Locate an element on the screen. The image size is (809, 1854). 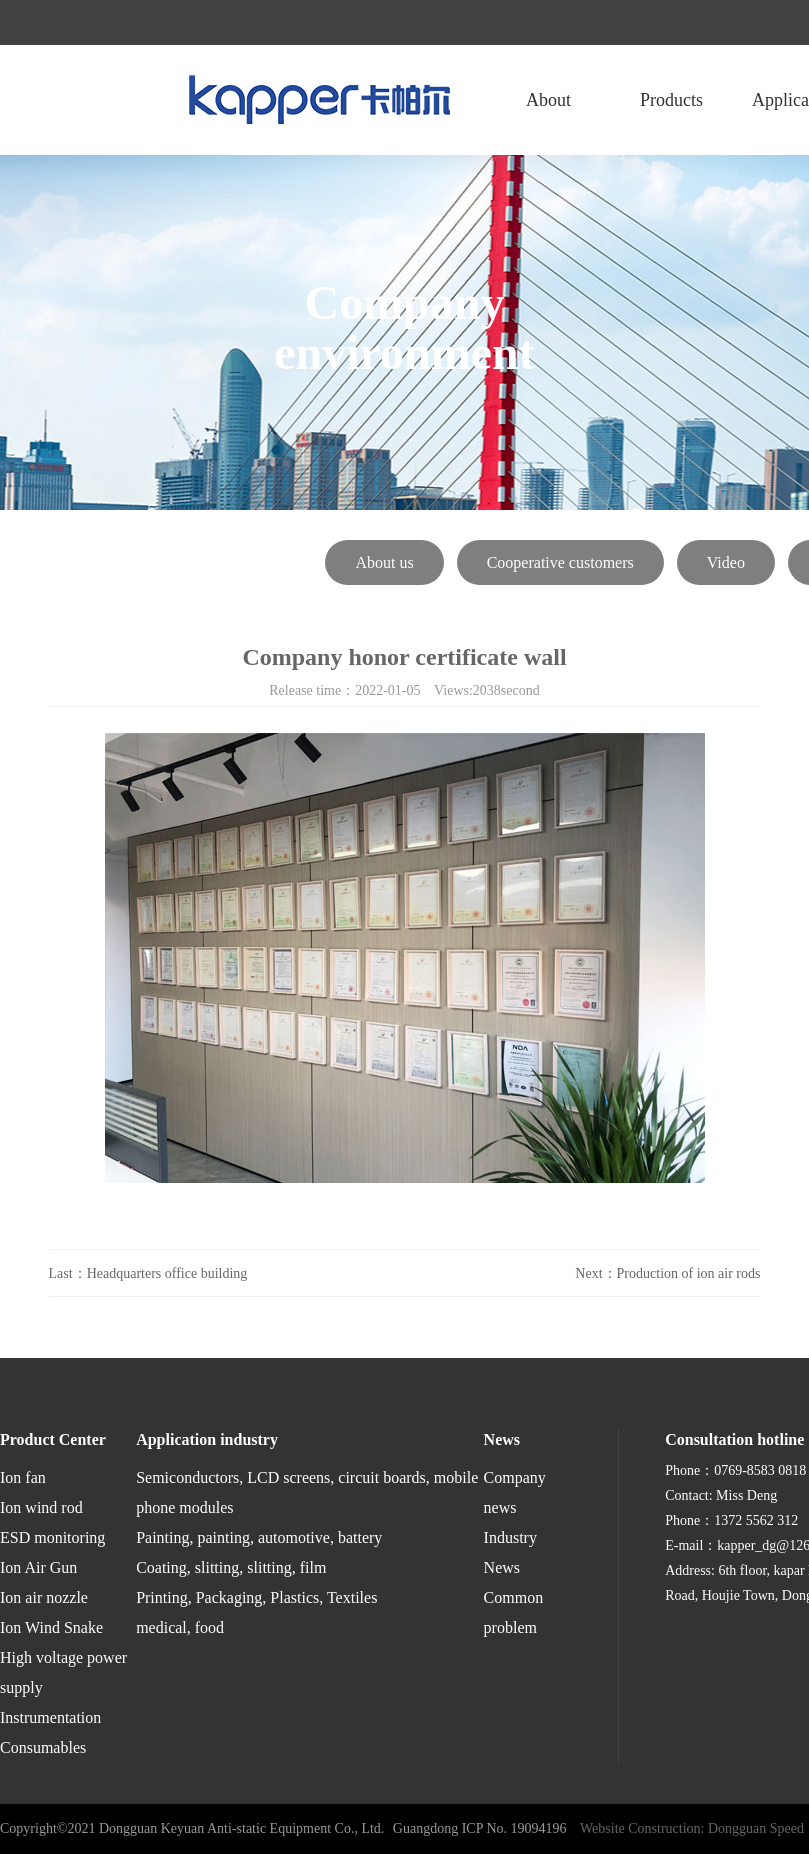
Ion wind rod is located at coordinates (41, 1507).